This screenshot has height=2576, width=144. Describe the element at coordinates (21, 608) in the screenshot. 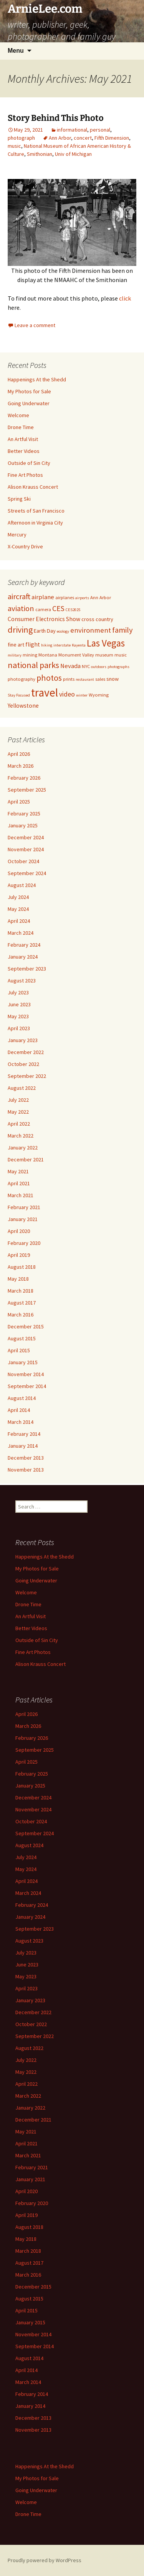

I see `aviation [aviation (12 items)]` at that location.